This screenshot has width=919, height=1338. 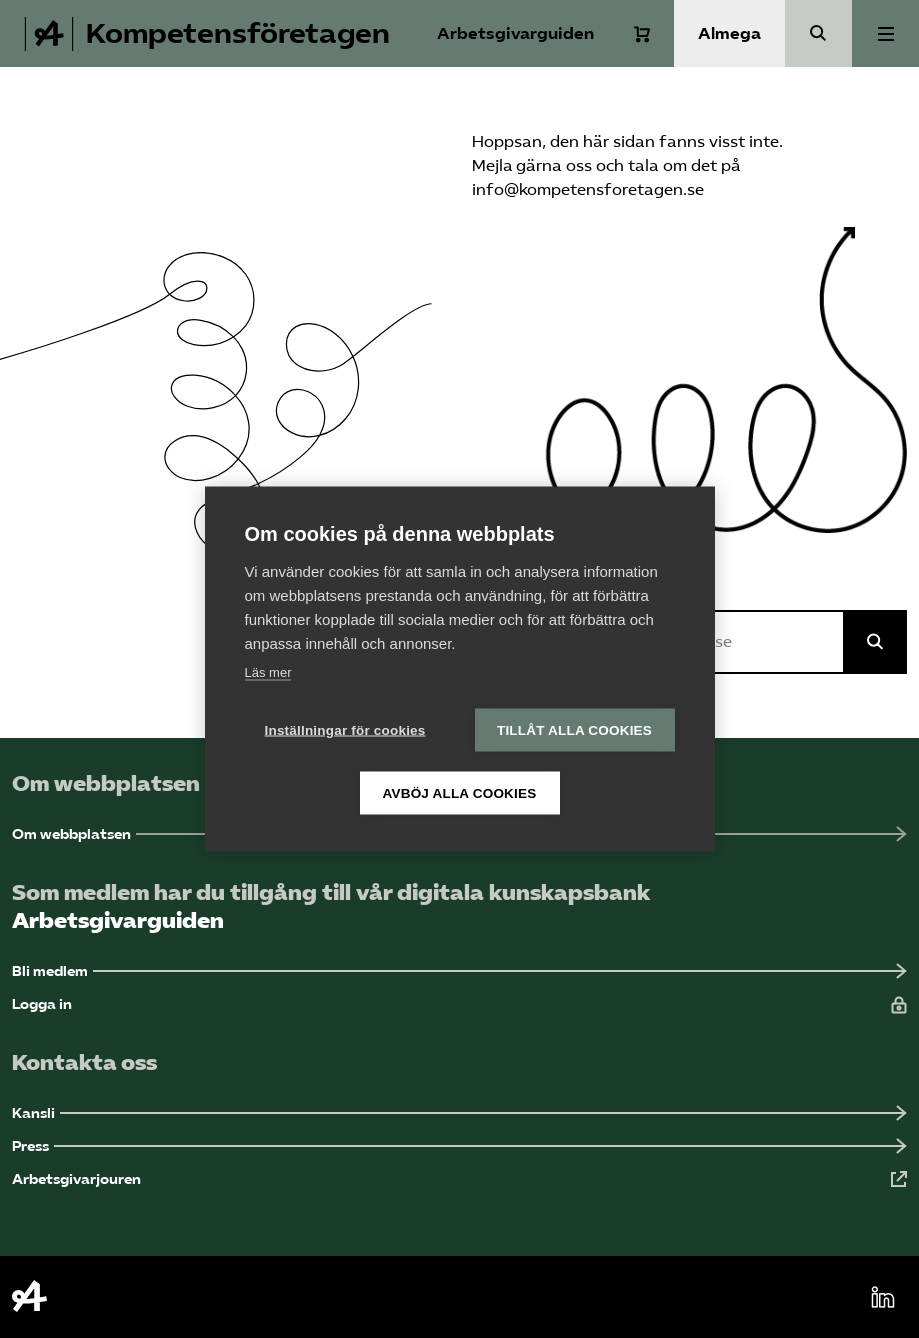 I want to click on [Varukorg], so click(x=642, y=34).